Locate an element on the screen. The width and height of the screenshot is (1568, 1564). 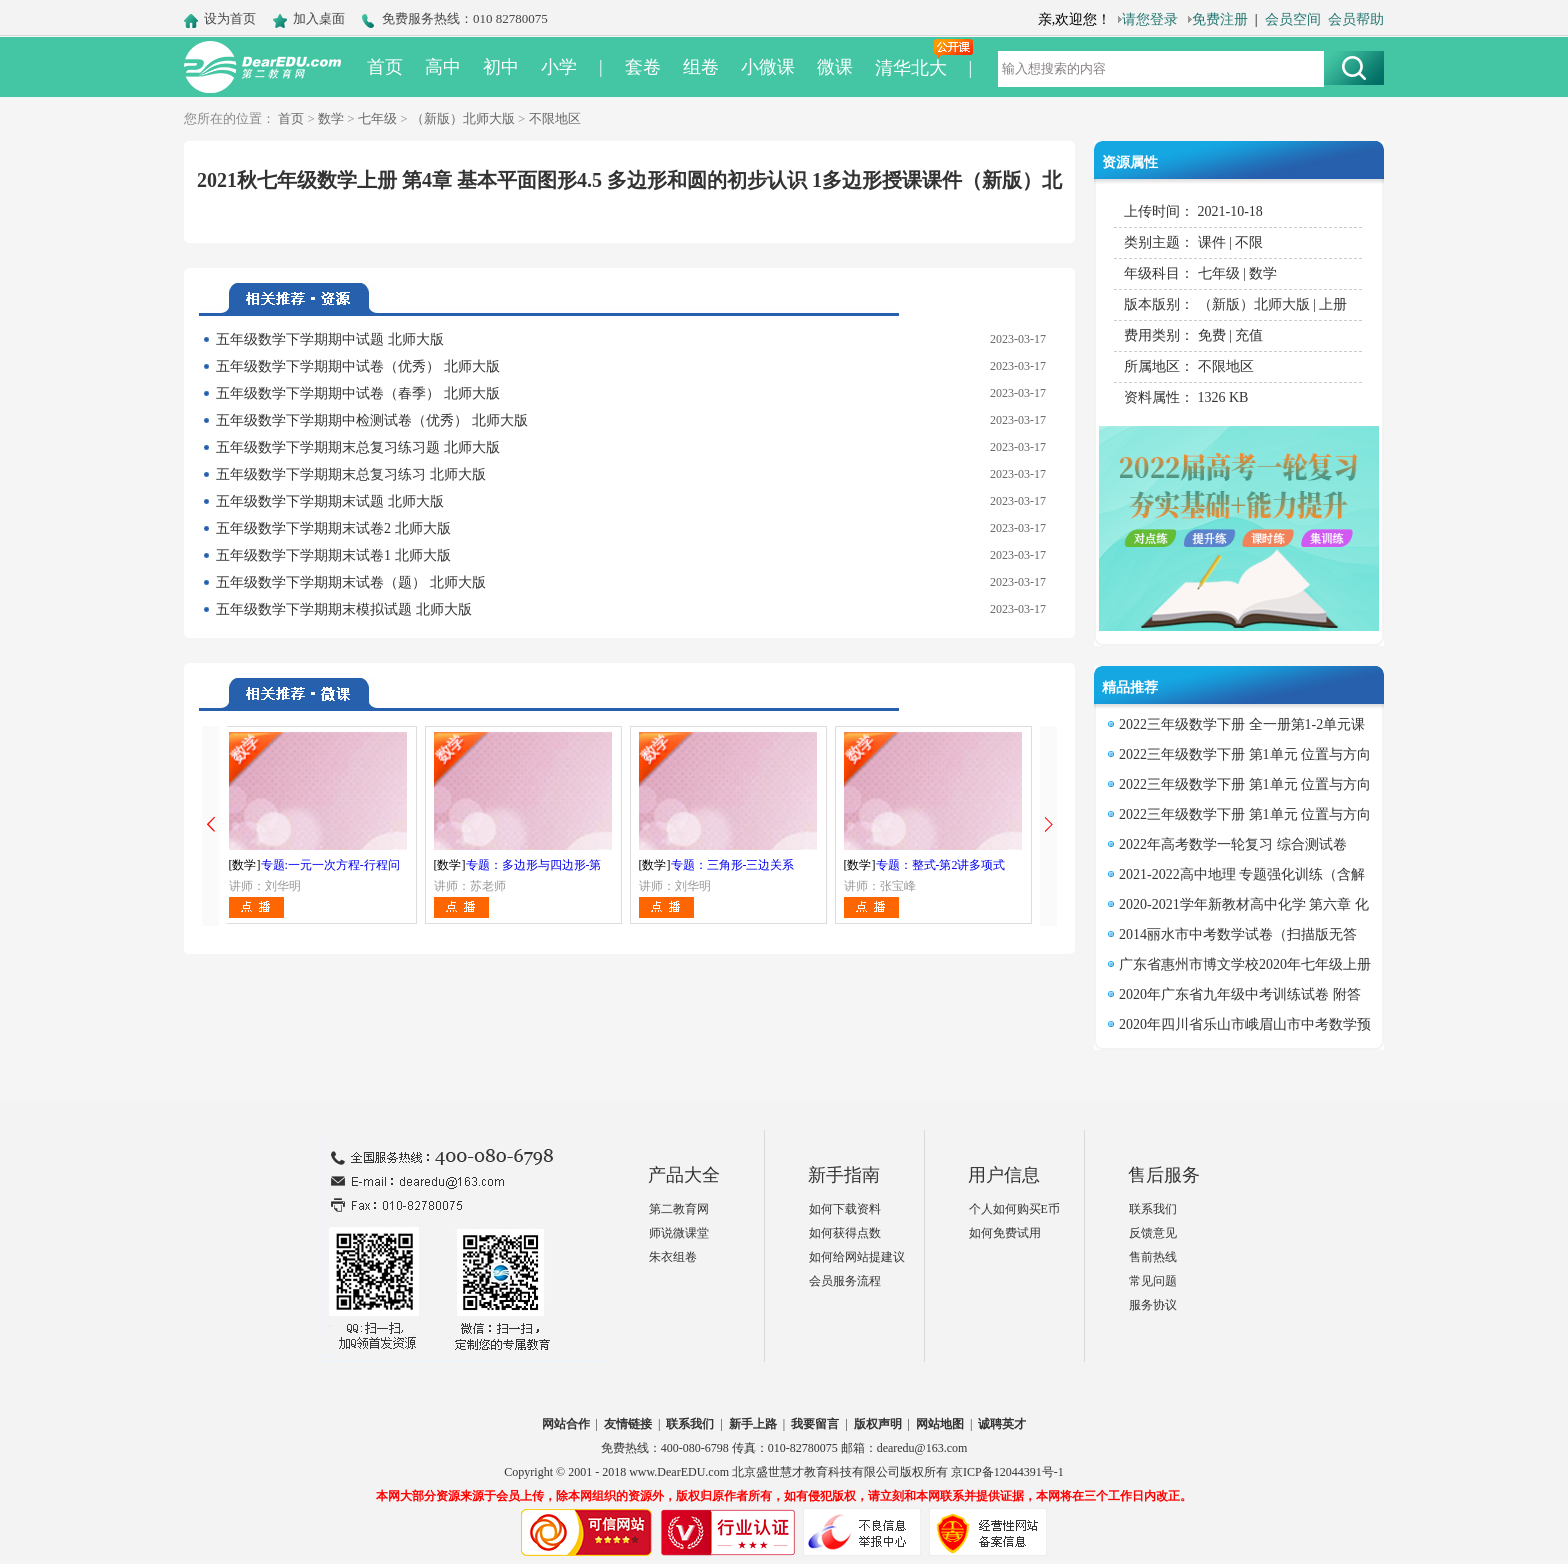
课件 is located at coordinates (1212, 242).